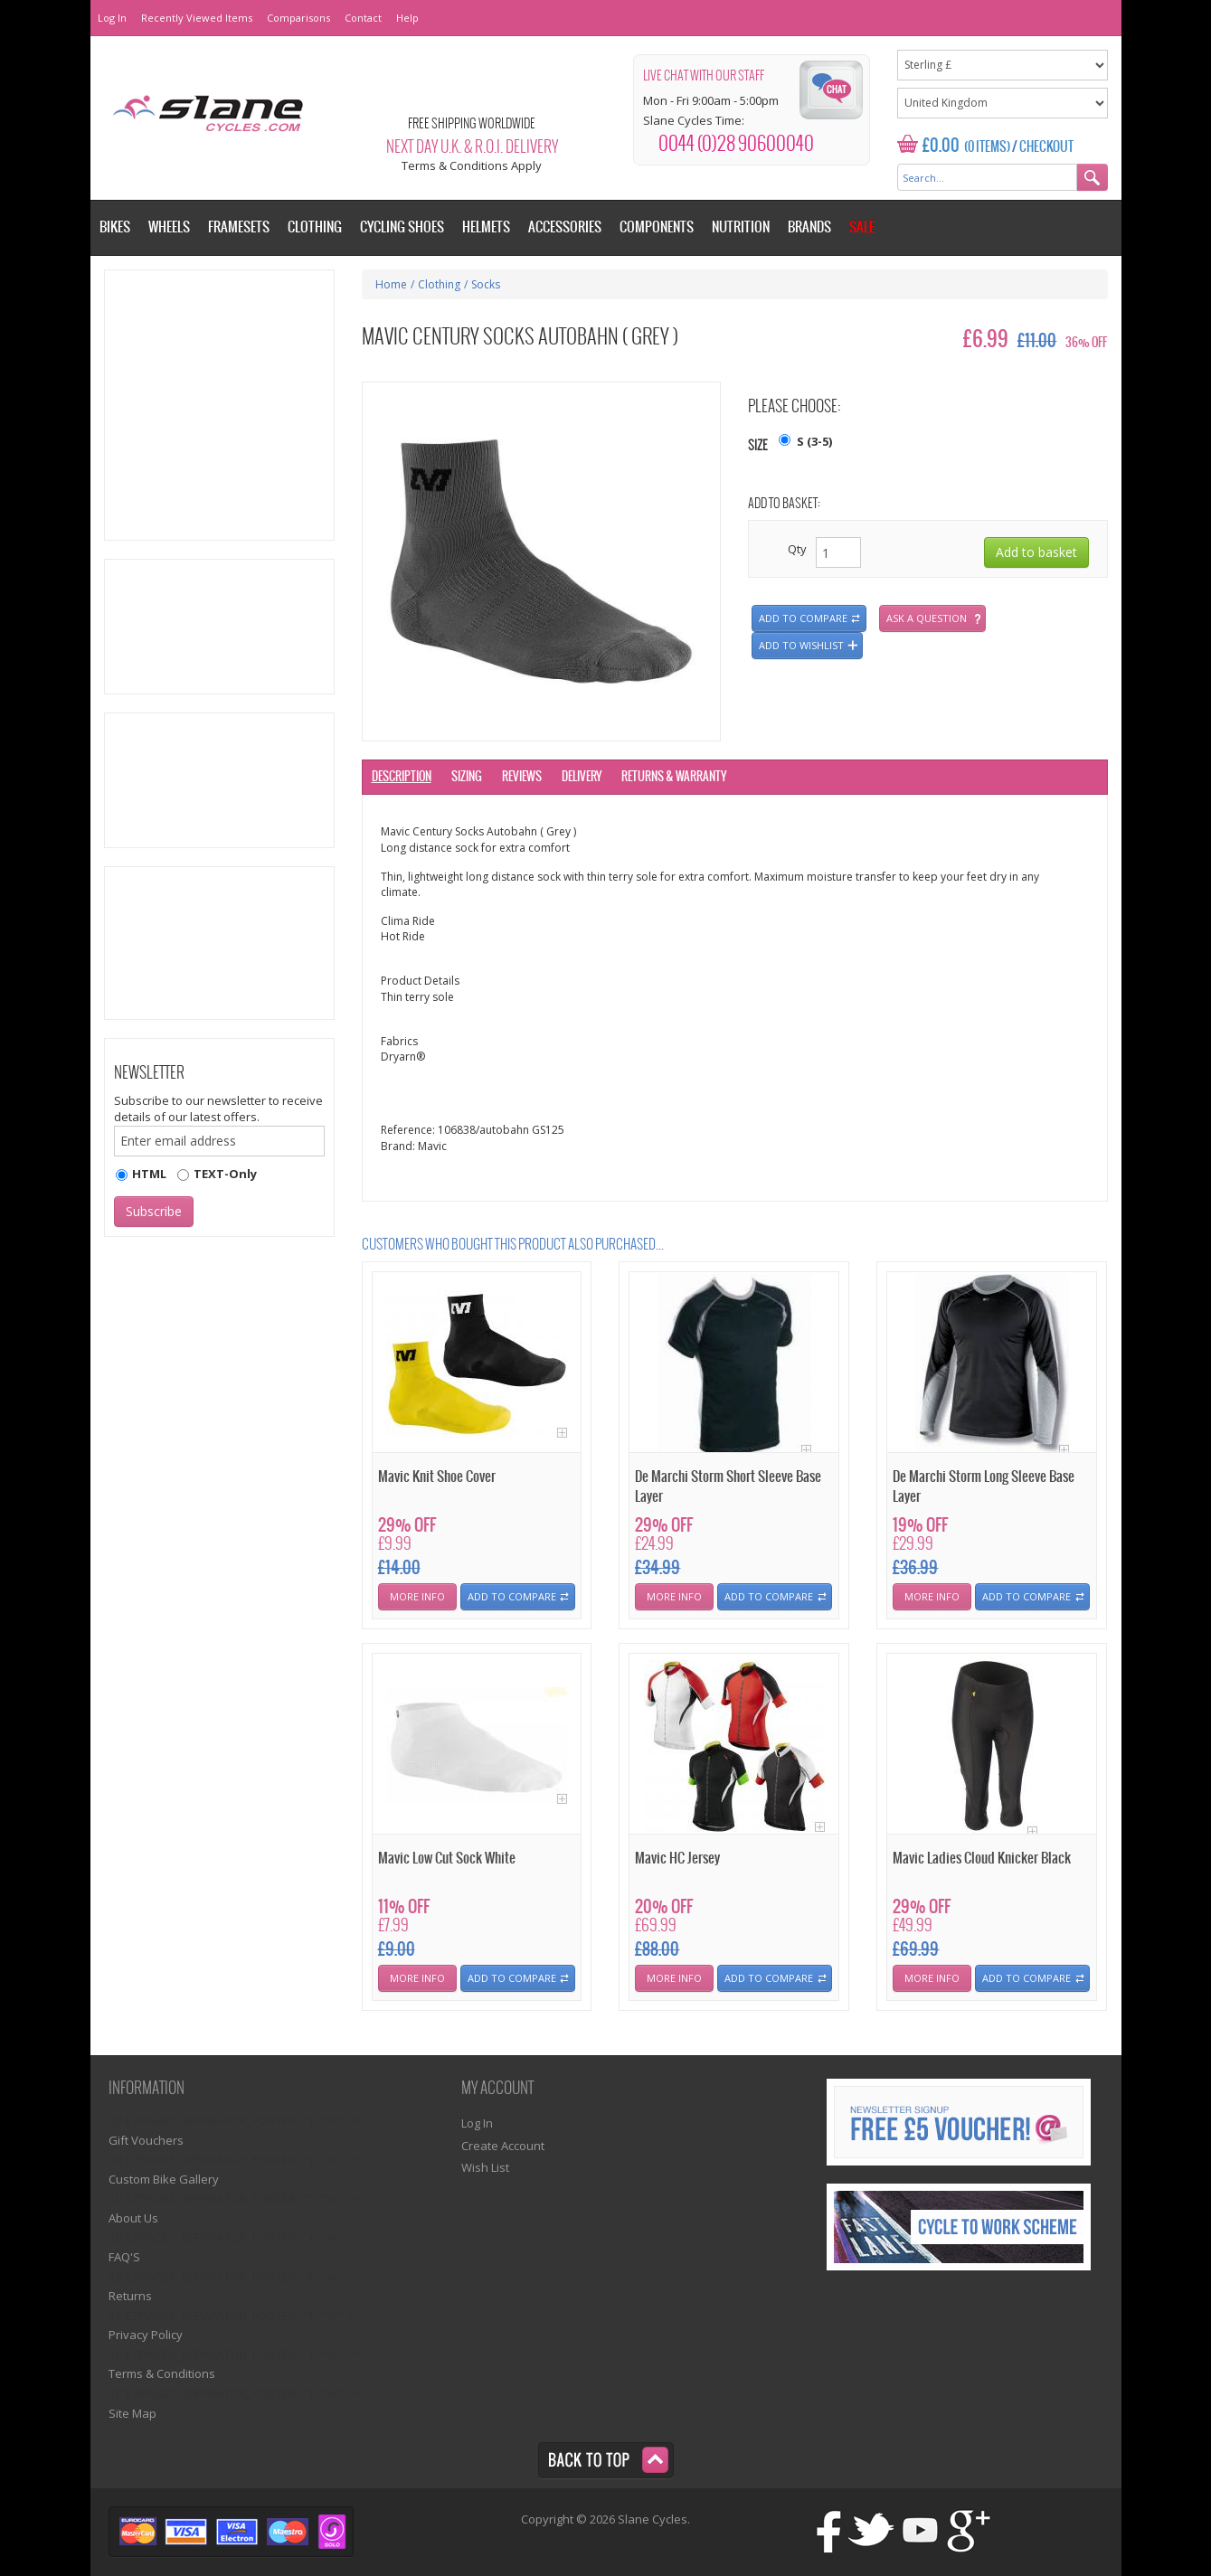  I want to click on Returns, so click(130, 2296).